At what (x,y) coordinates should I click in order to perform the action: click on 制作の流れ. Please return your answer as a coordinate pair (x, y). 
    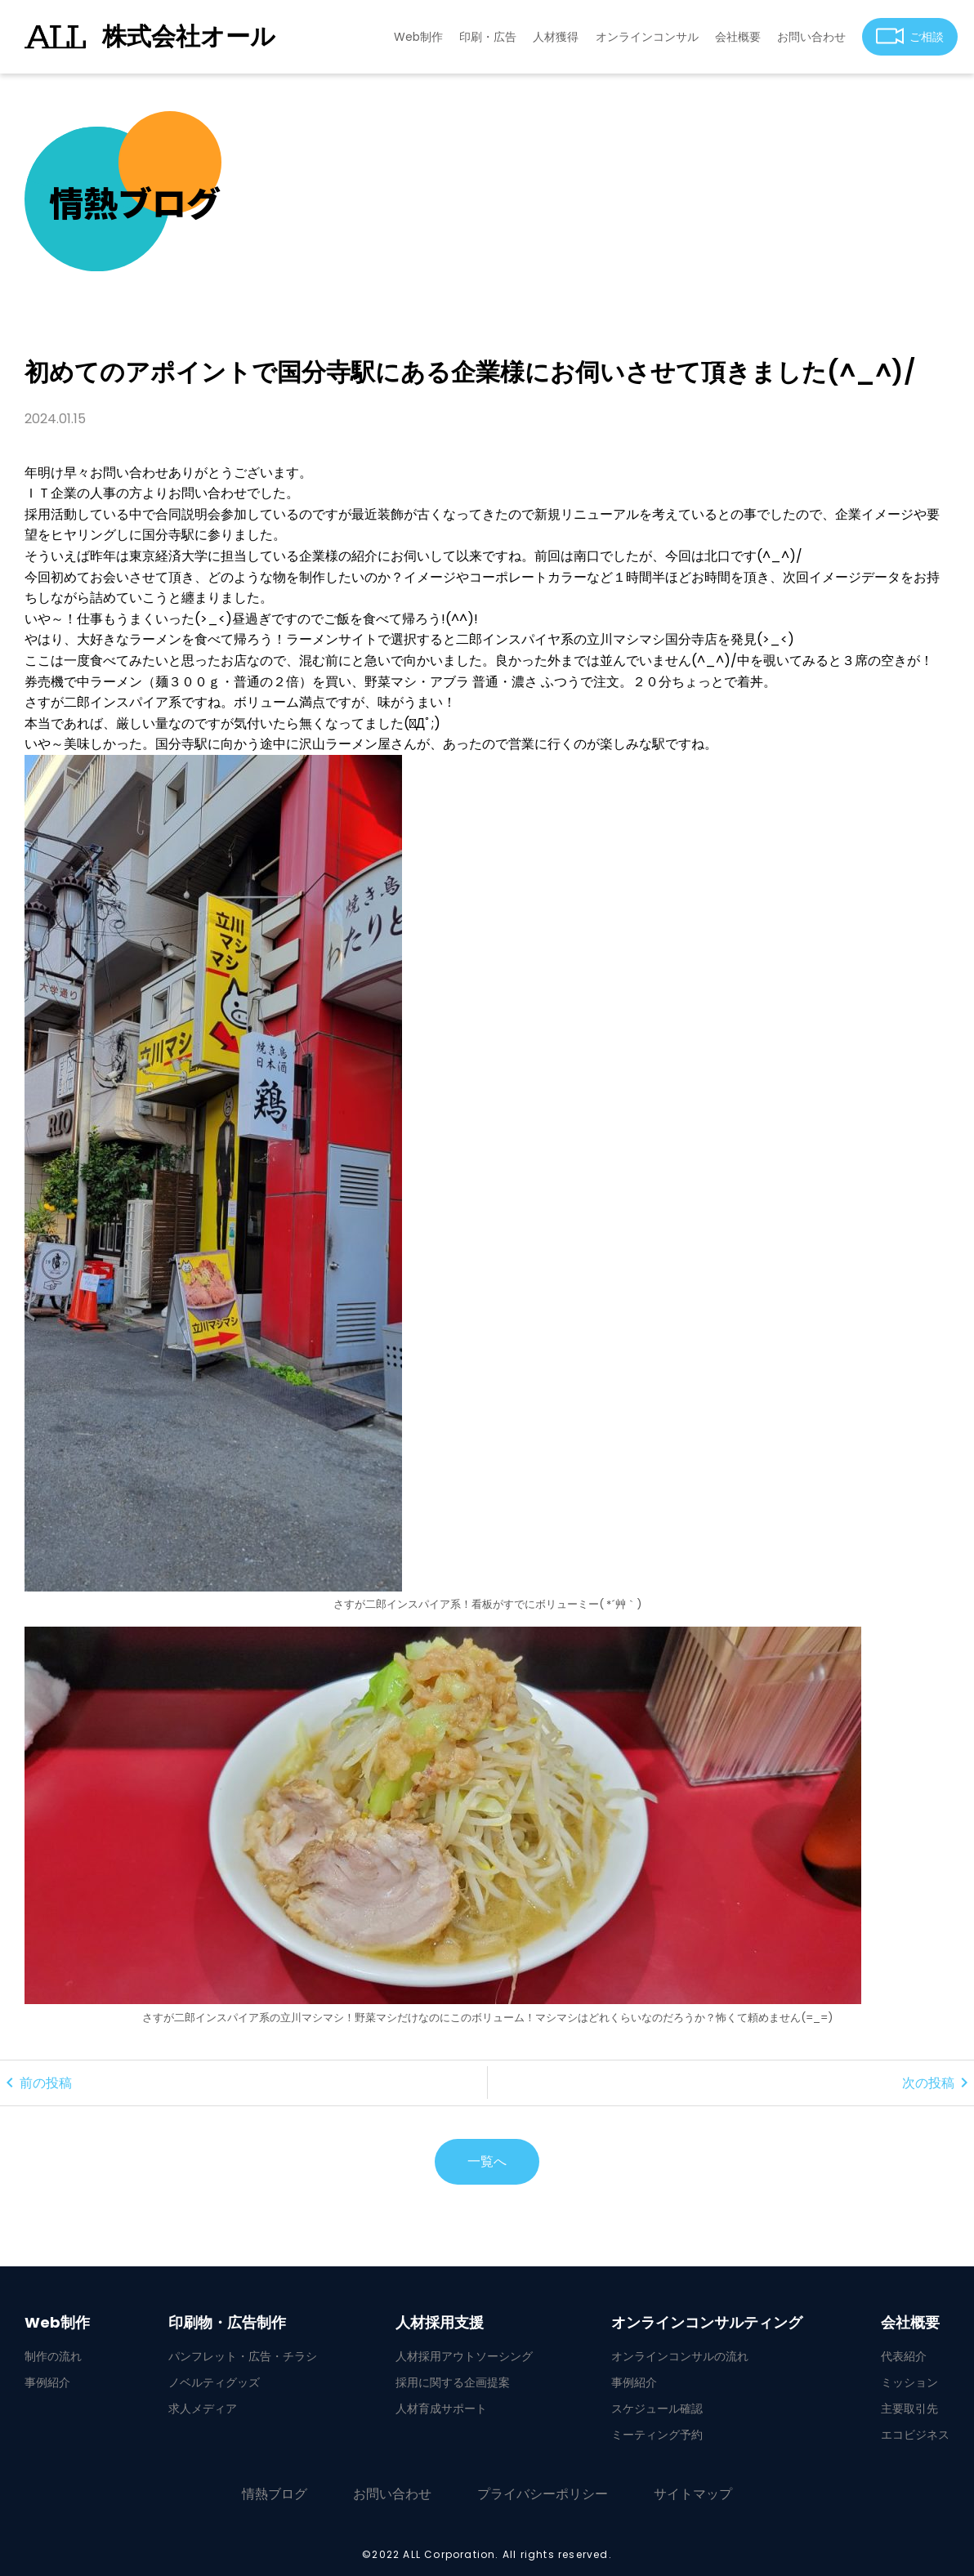
    Looking at the image, I should click on (53, 2356).